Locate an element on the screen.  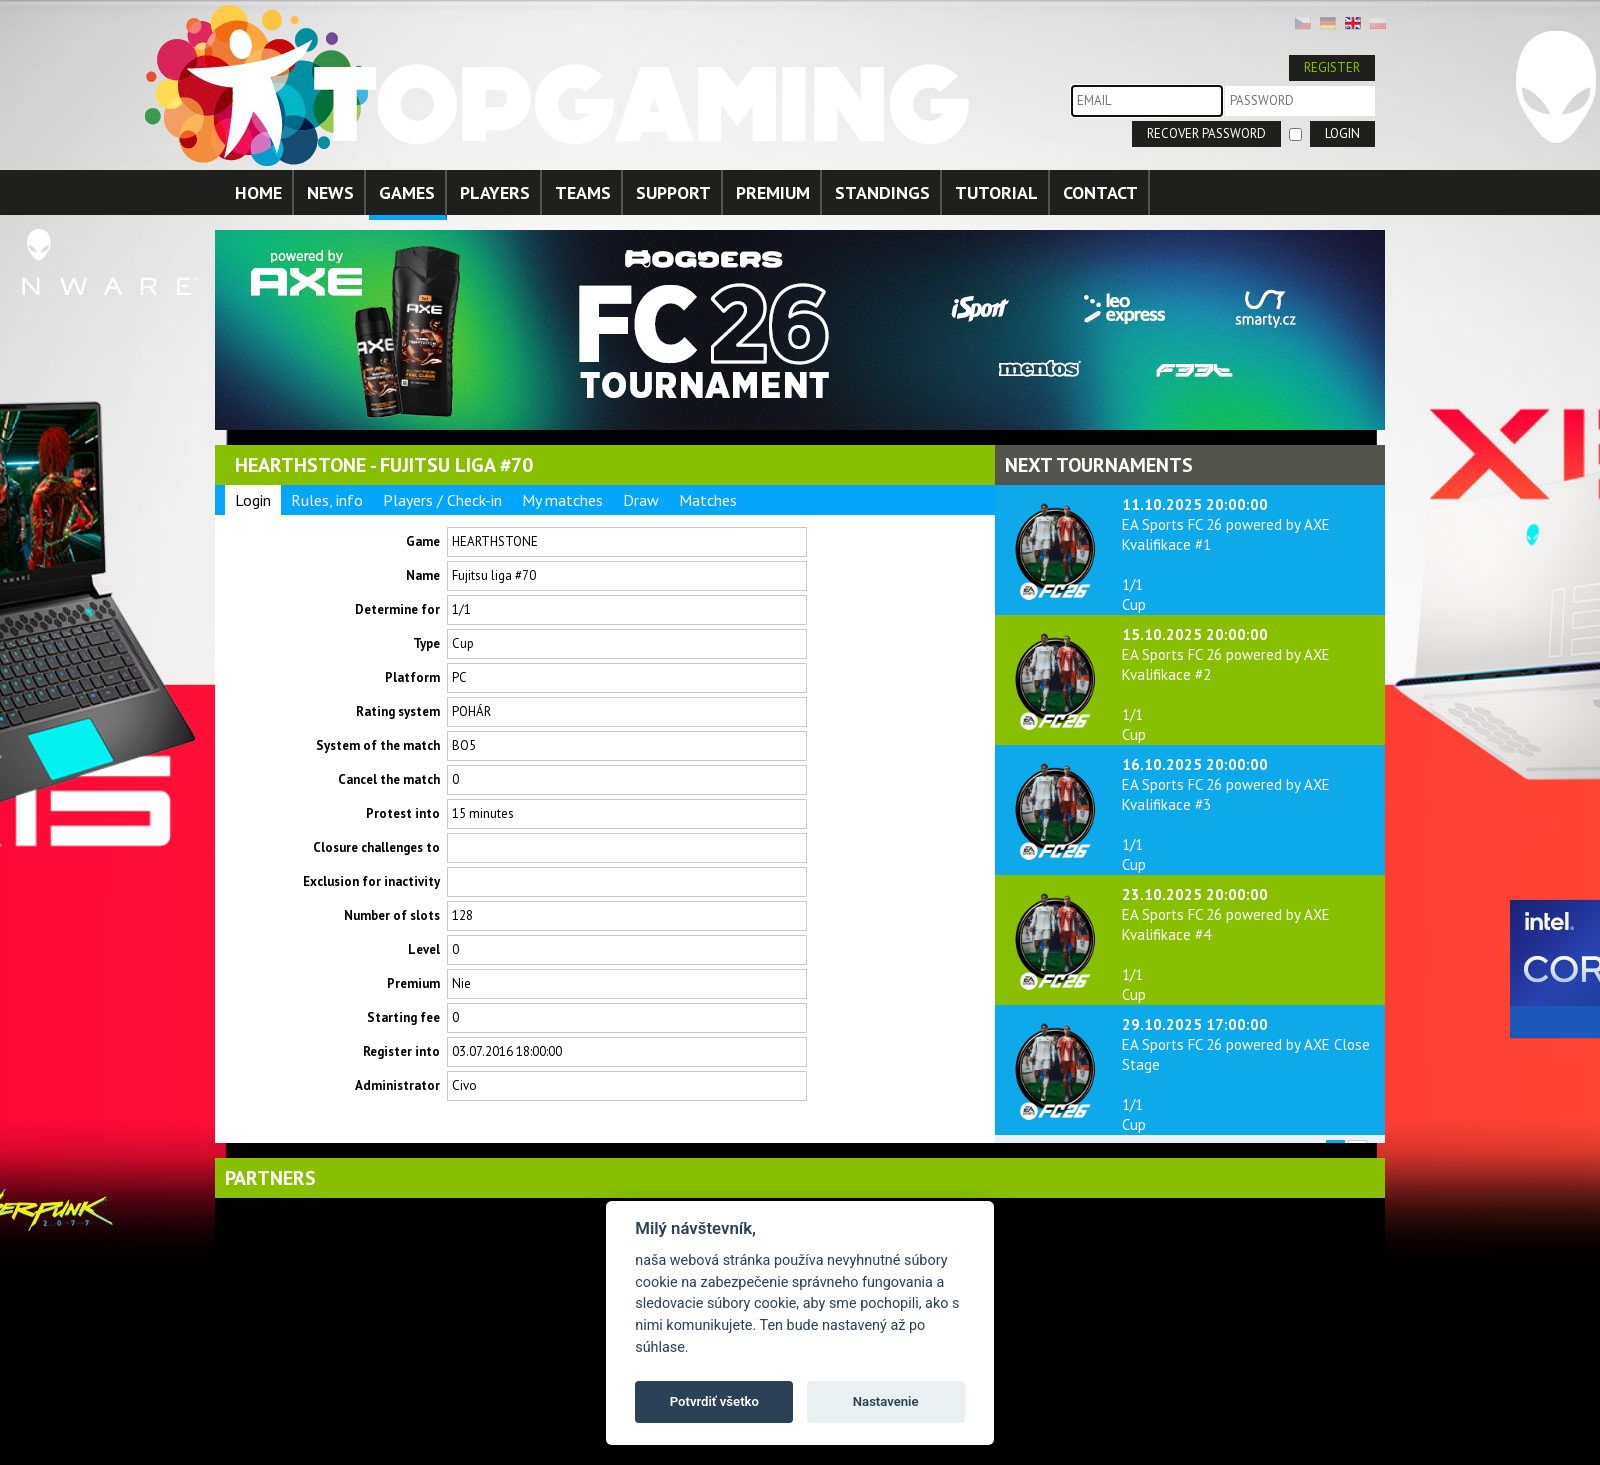
GAMES is located at coordinates (407, 192).